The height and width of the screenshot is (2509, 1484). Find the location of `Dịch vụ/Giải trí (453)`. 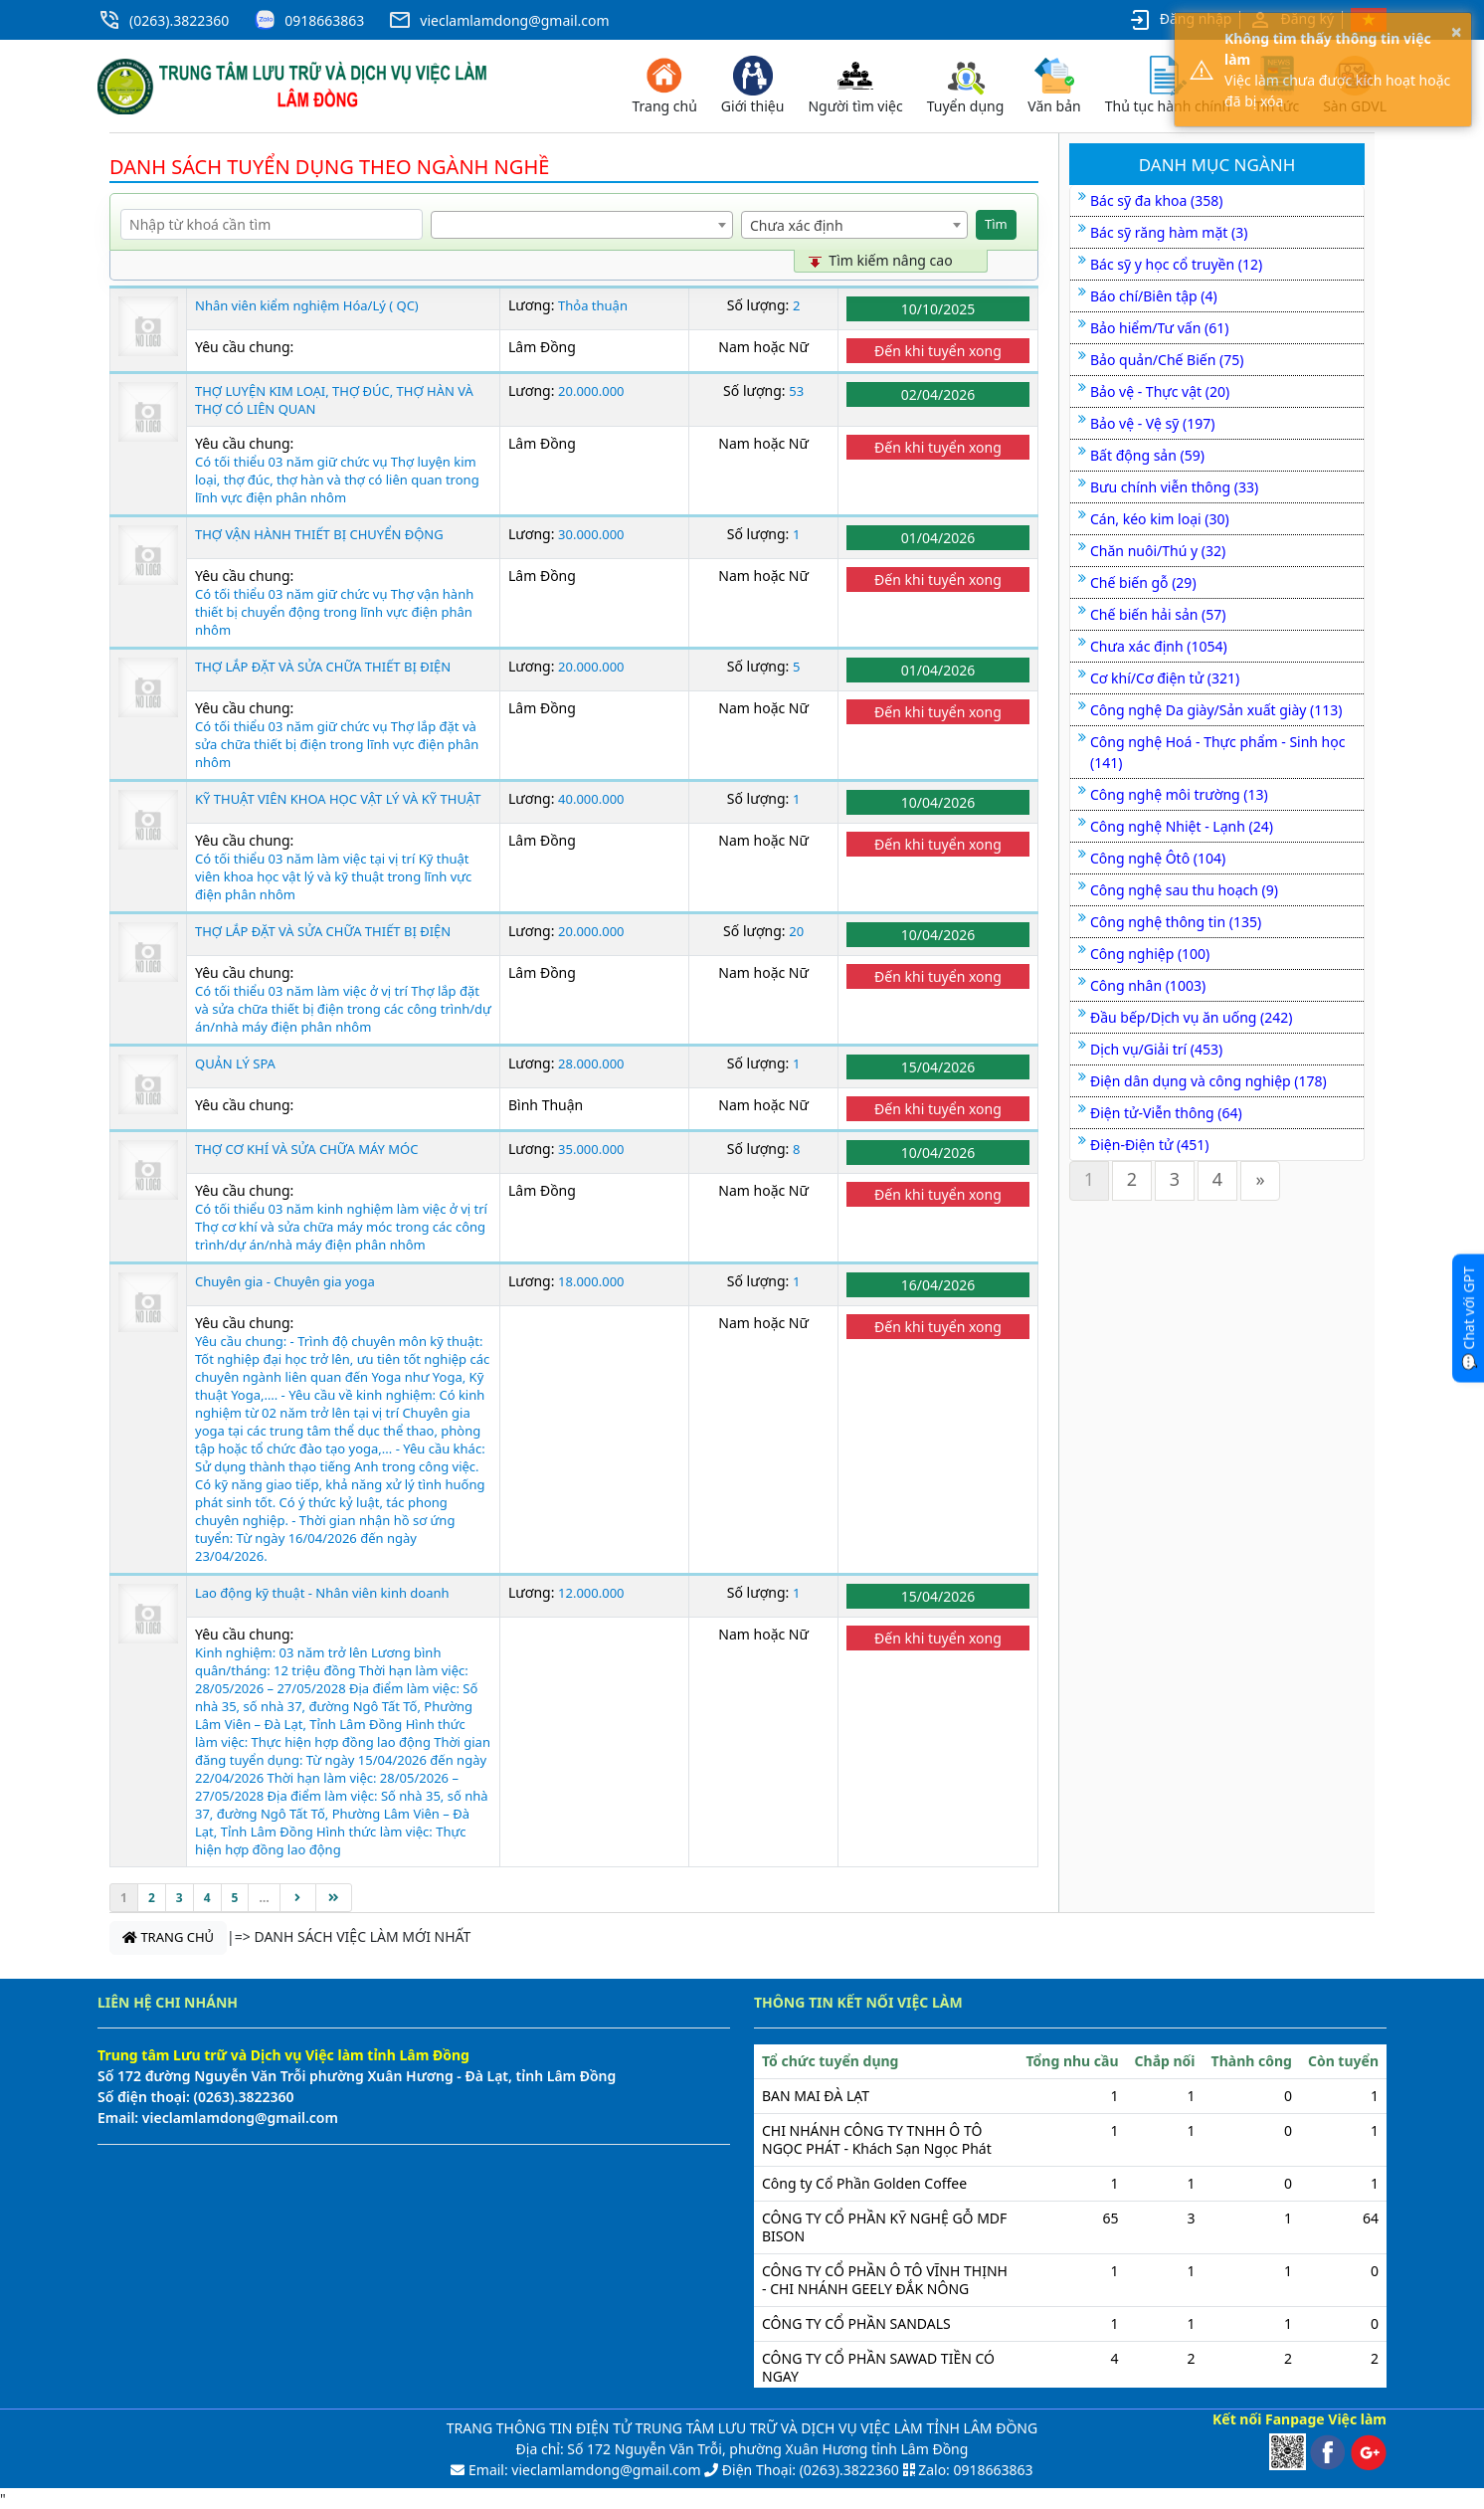

Dịch vụ/Giải trí (453) is located at coordinates (1156, 1049).